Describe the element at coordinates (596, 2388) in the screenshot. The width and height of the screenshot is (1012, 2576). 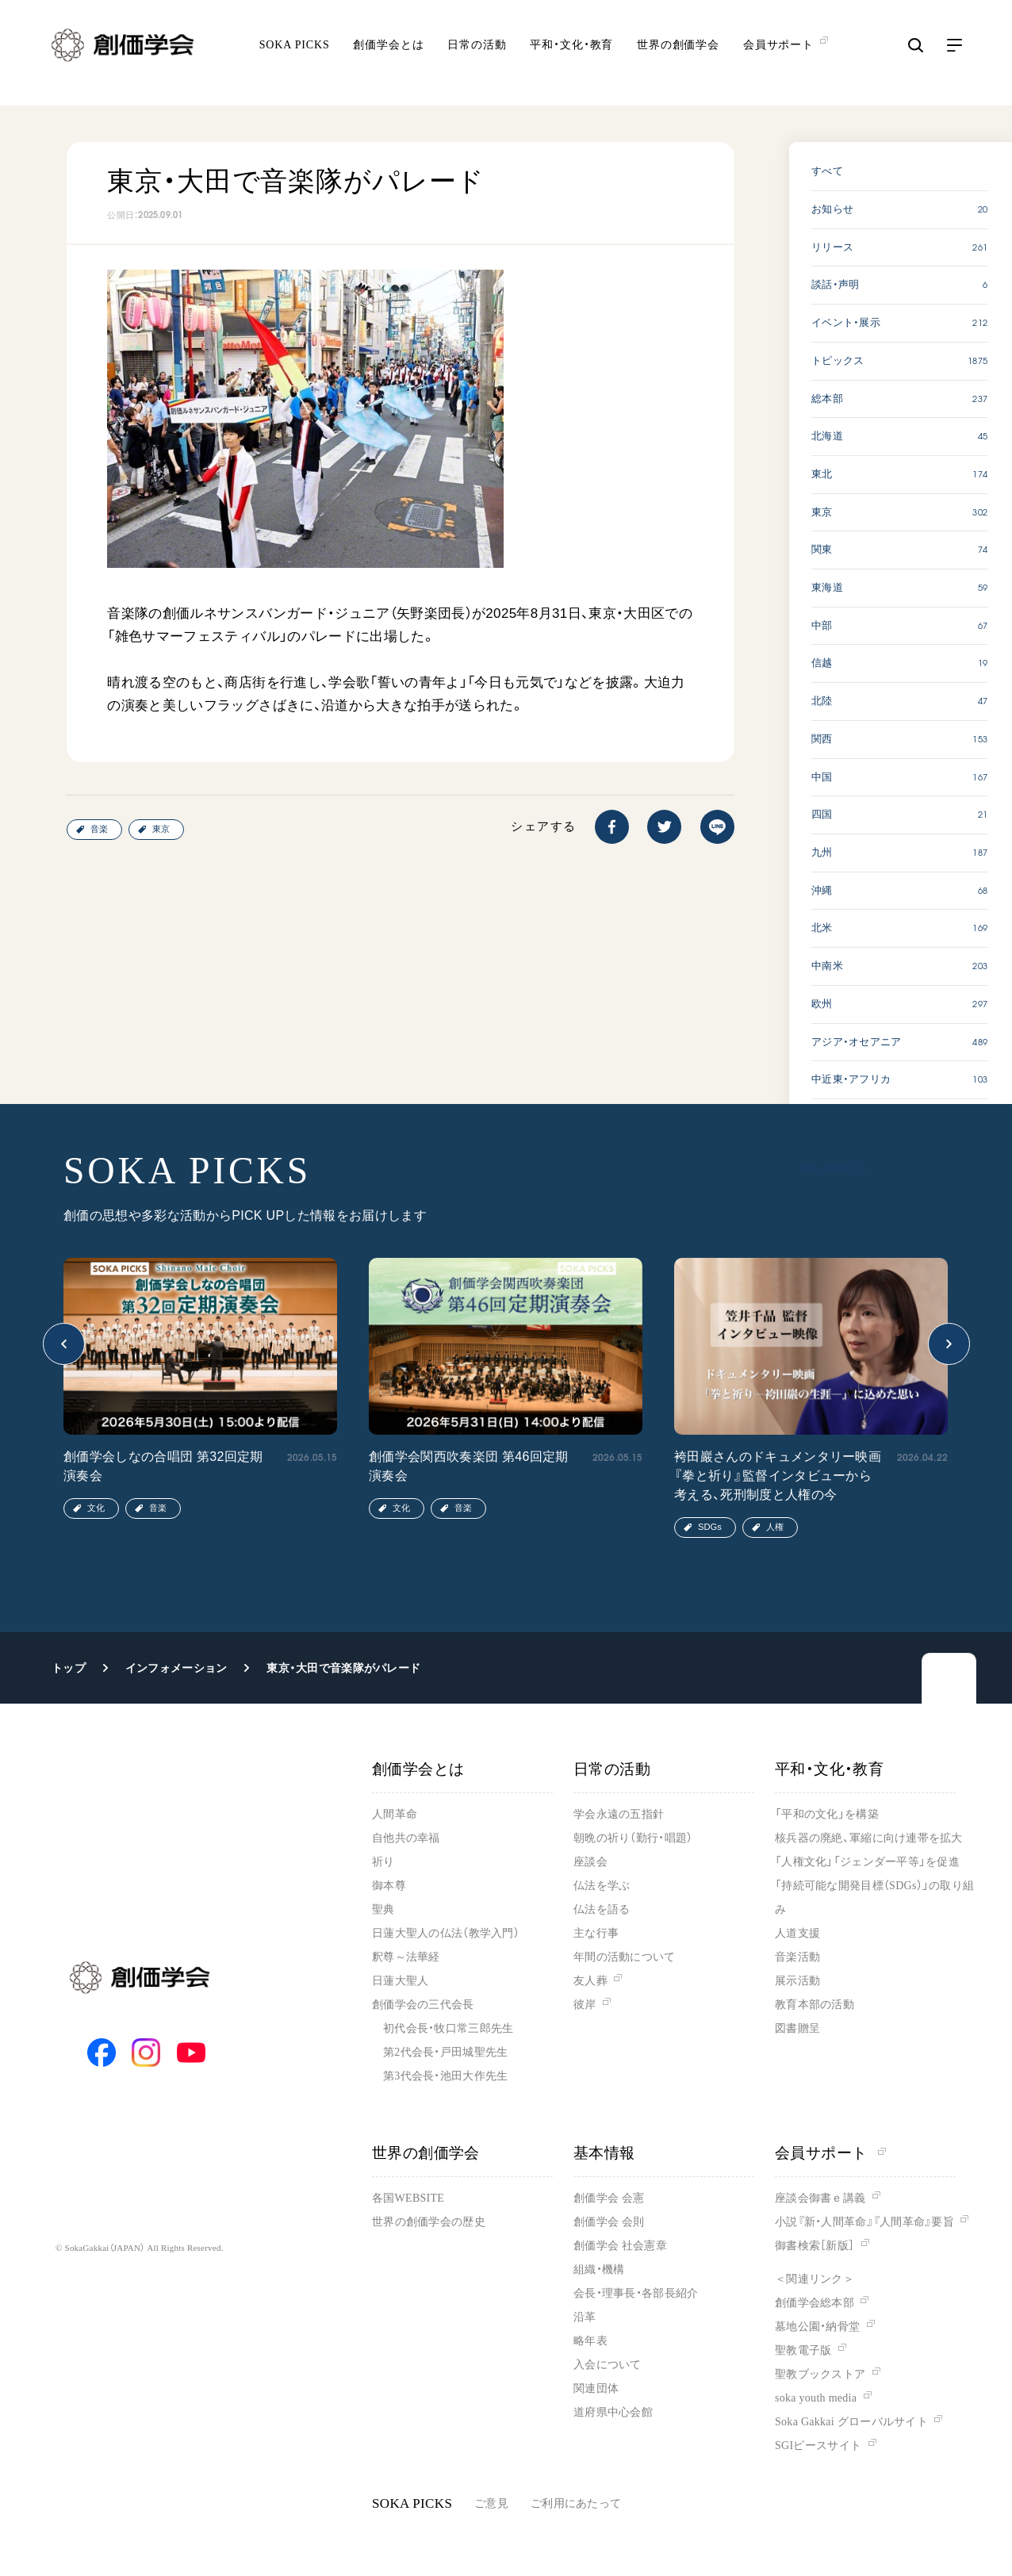
I see `関連団体` at that location.